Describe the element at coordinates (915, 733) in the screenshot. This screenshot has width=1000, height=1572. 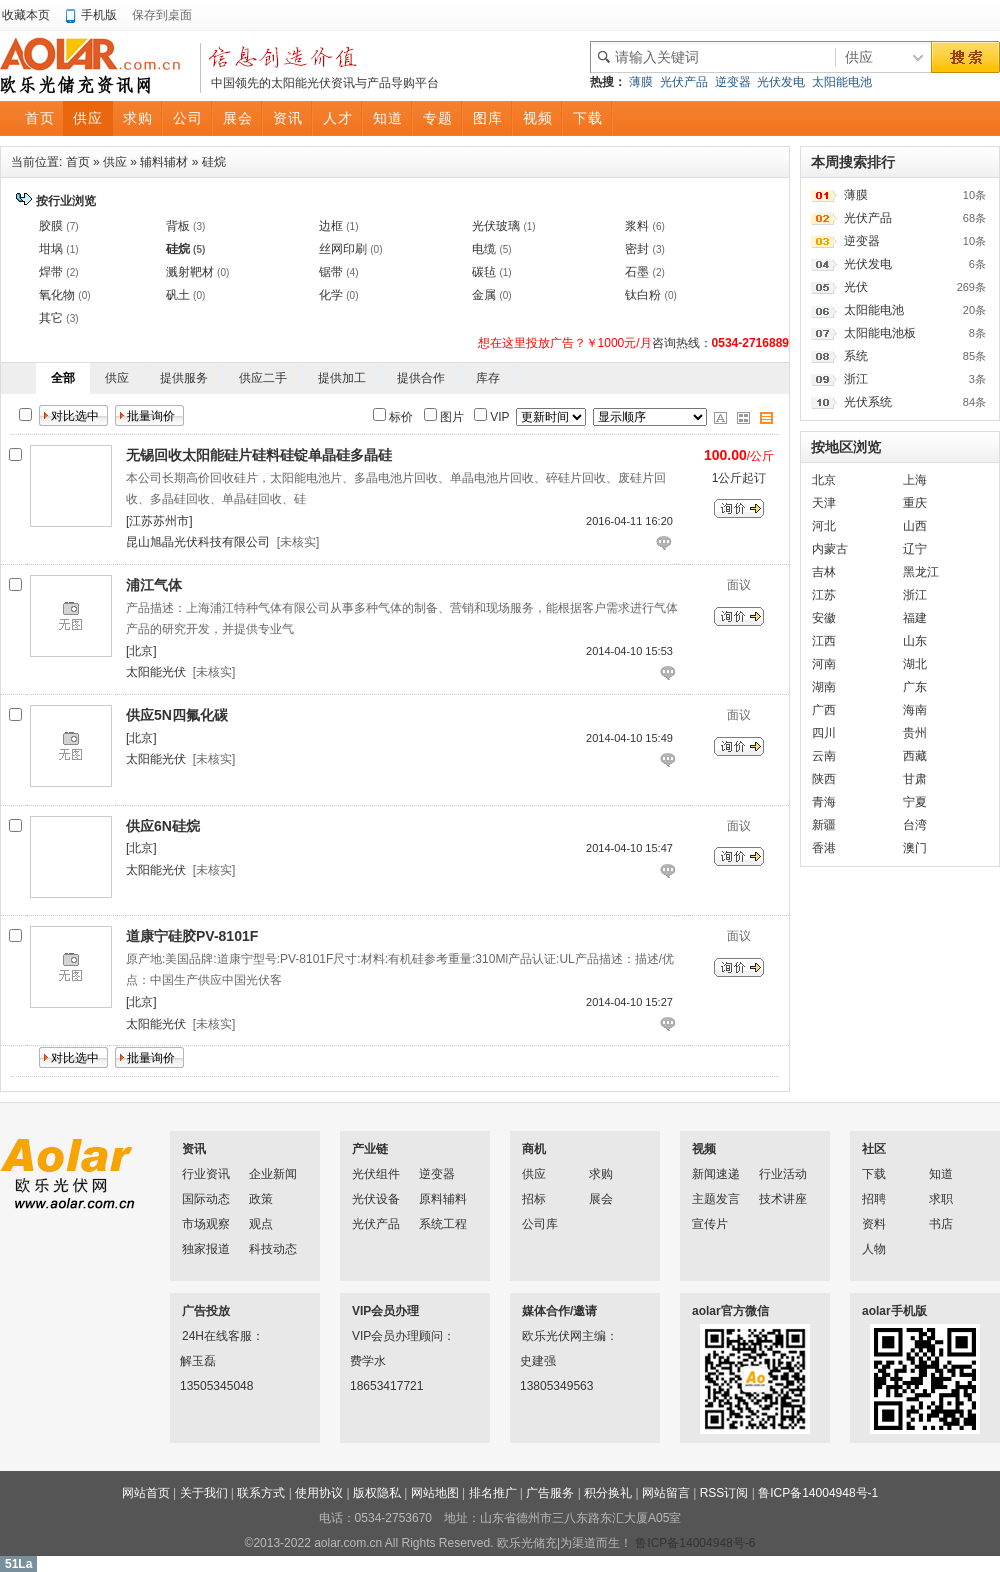
I see `贵州` at that location.